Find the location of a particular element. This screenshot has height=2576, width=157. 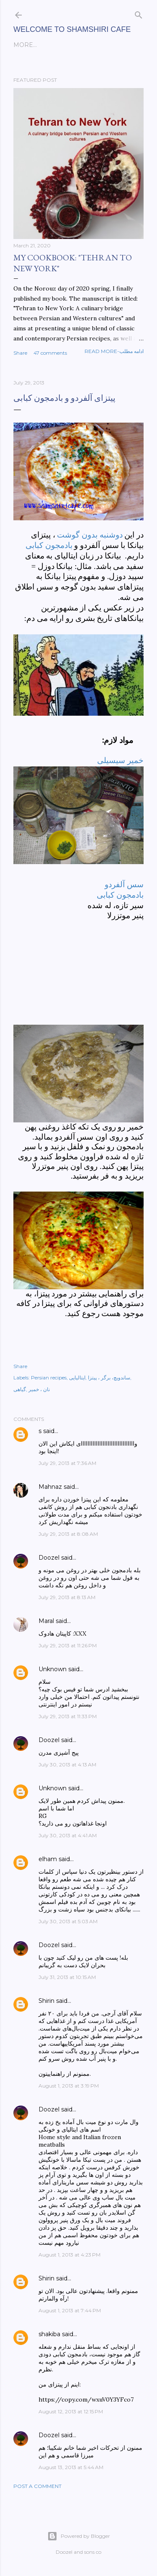

بادمجون کبابی is located at coordinates (49, 545).